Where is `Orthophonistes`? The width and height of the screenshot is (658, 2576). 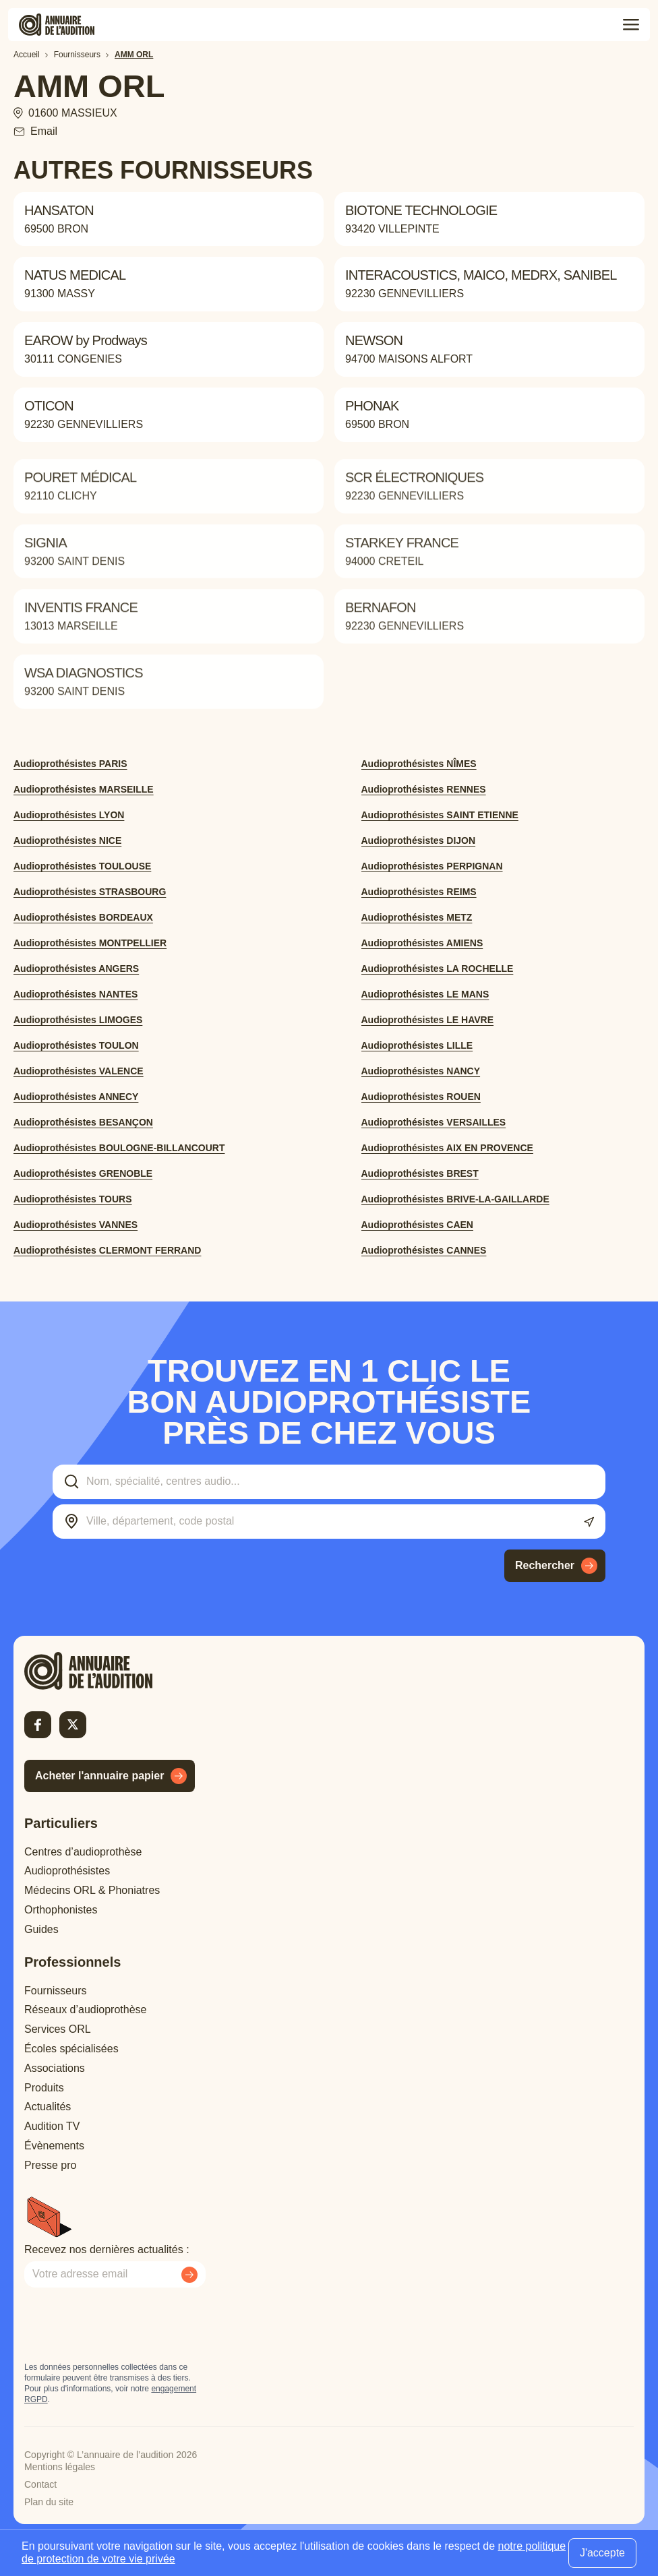 Orthophonistes is located at coordinates (61, 1909).